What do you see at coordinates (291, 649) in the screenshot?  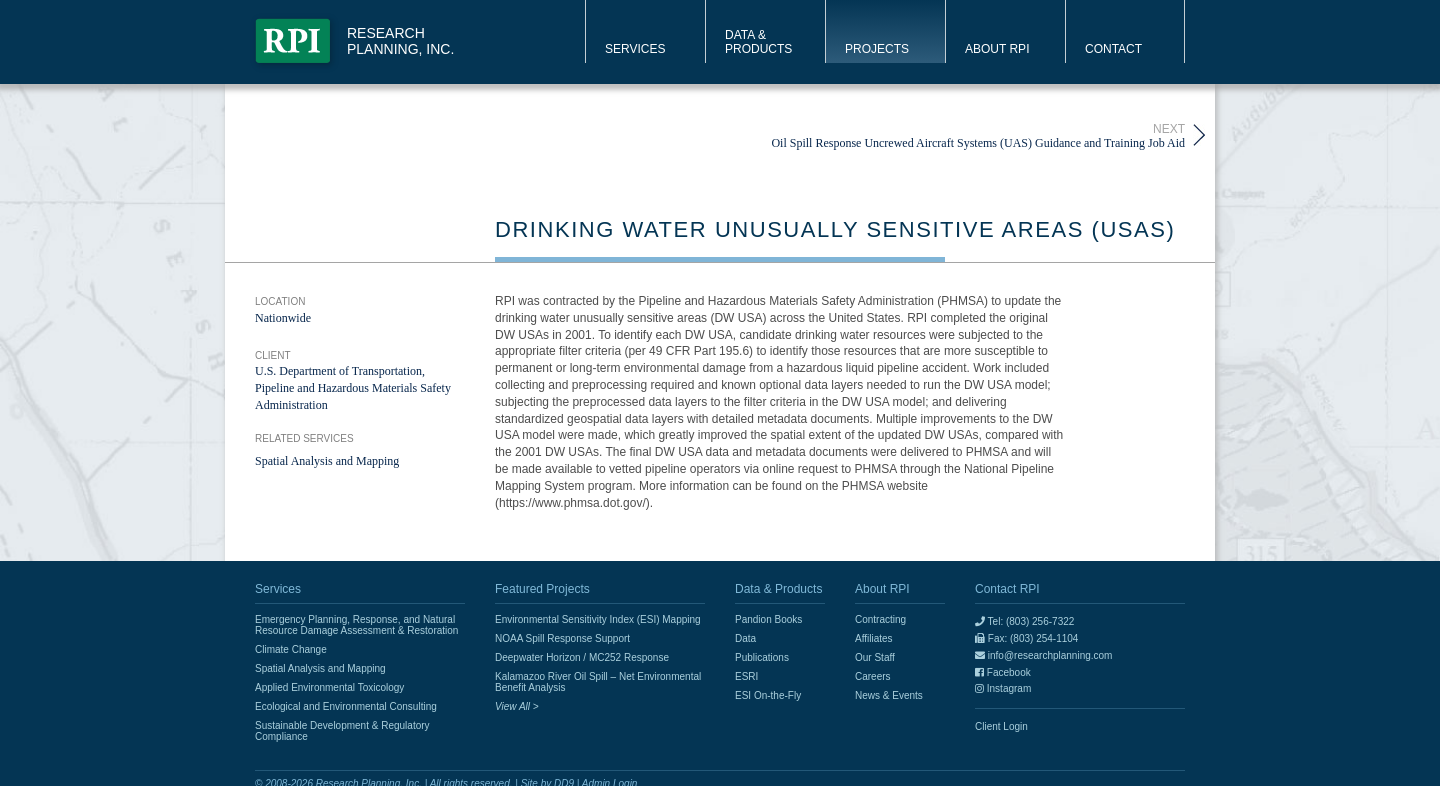 I see `Climate Change` at bounding box center [291, 649].